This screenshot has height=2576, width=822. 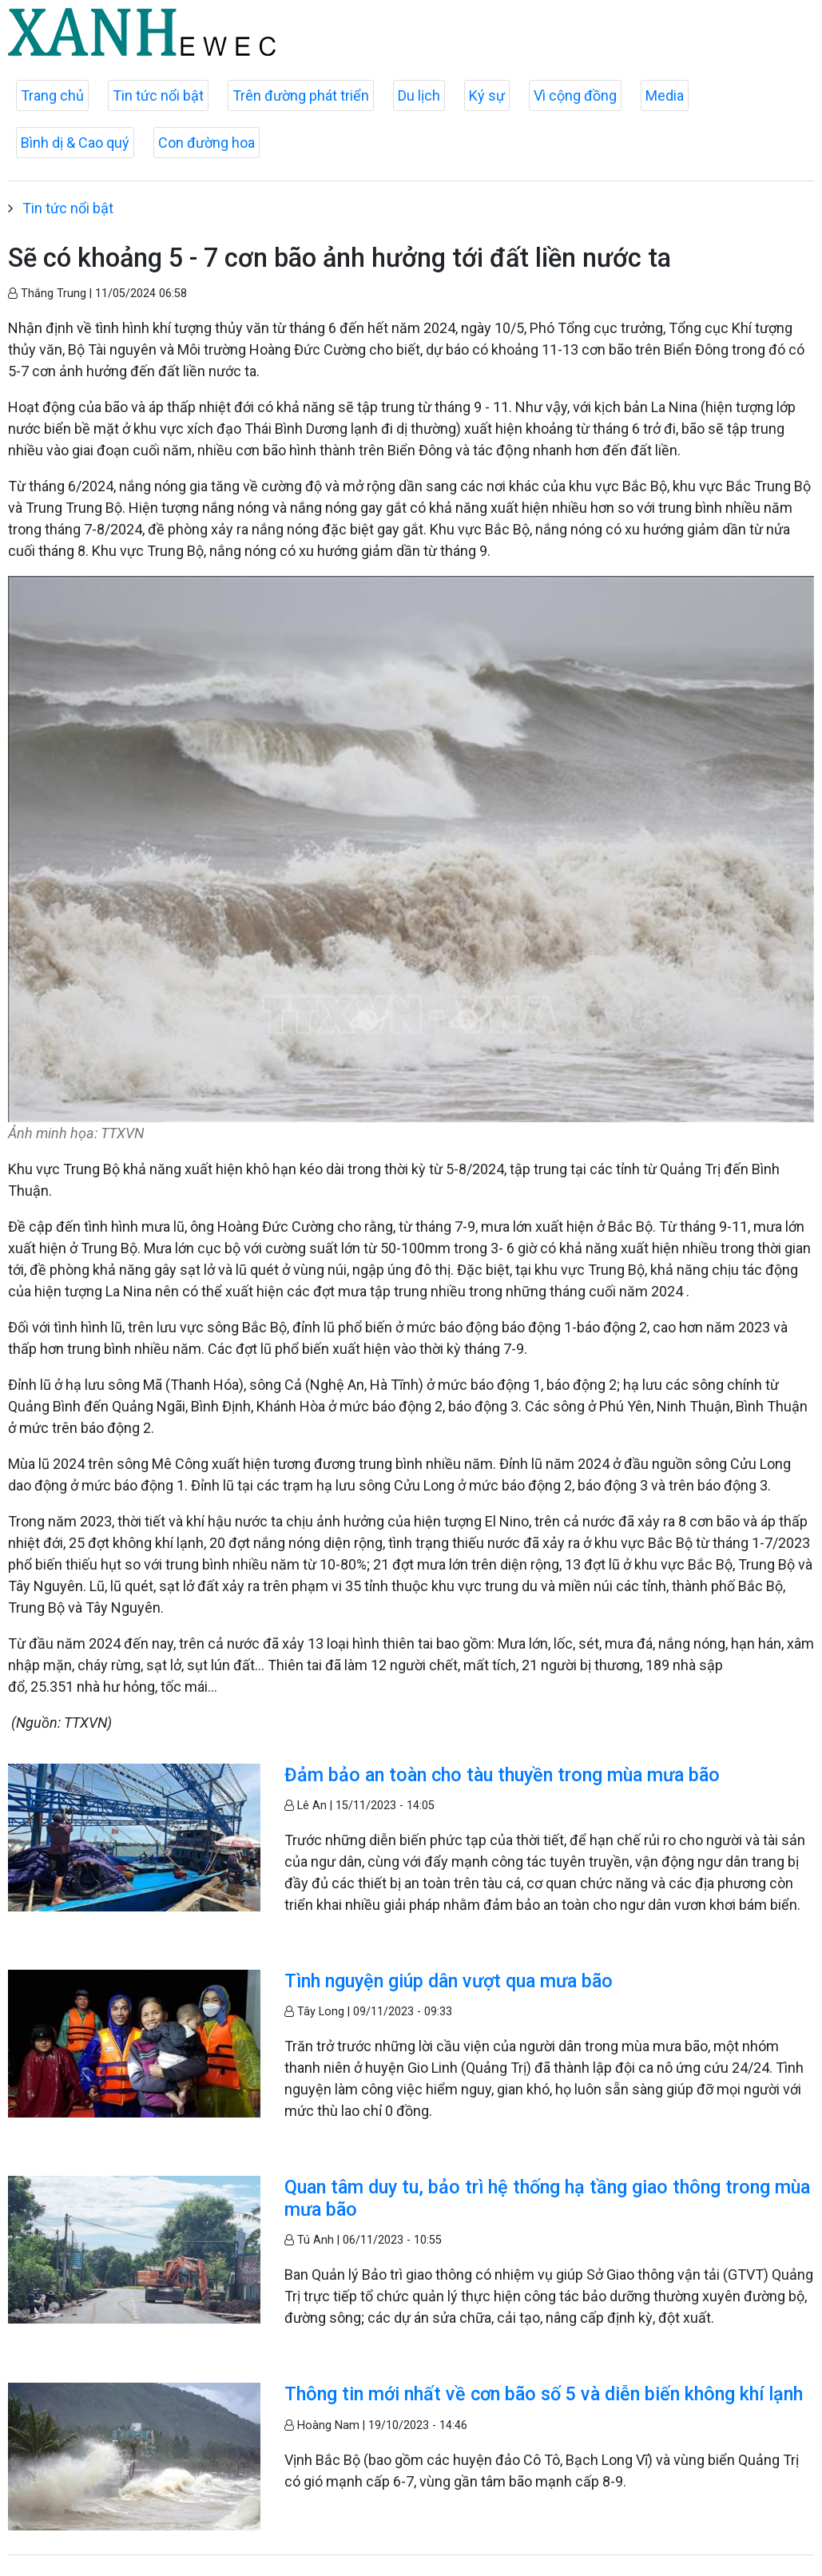 I want to click on Vì cộng đồng, so click(x=575, y=95).